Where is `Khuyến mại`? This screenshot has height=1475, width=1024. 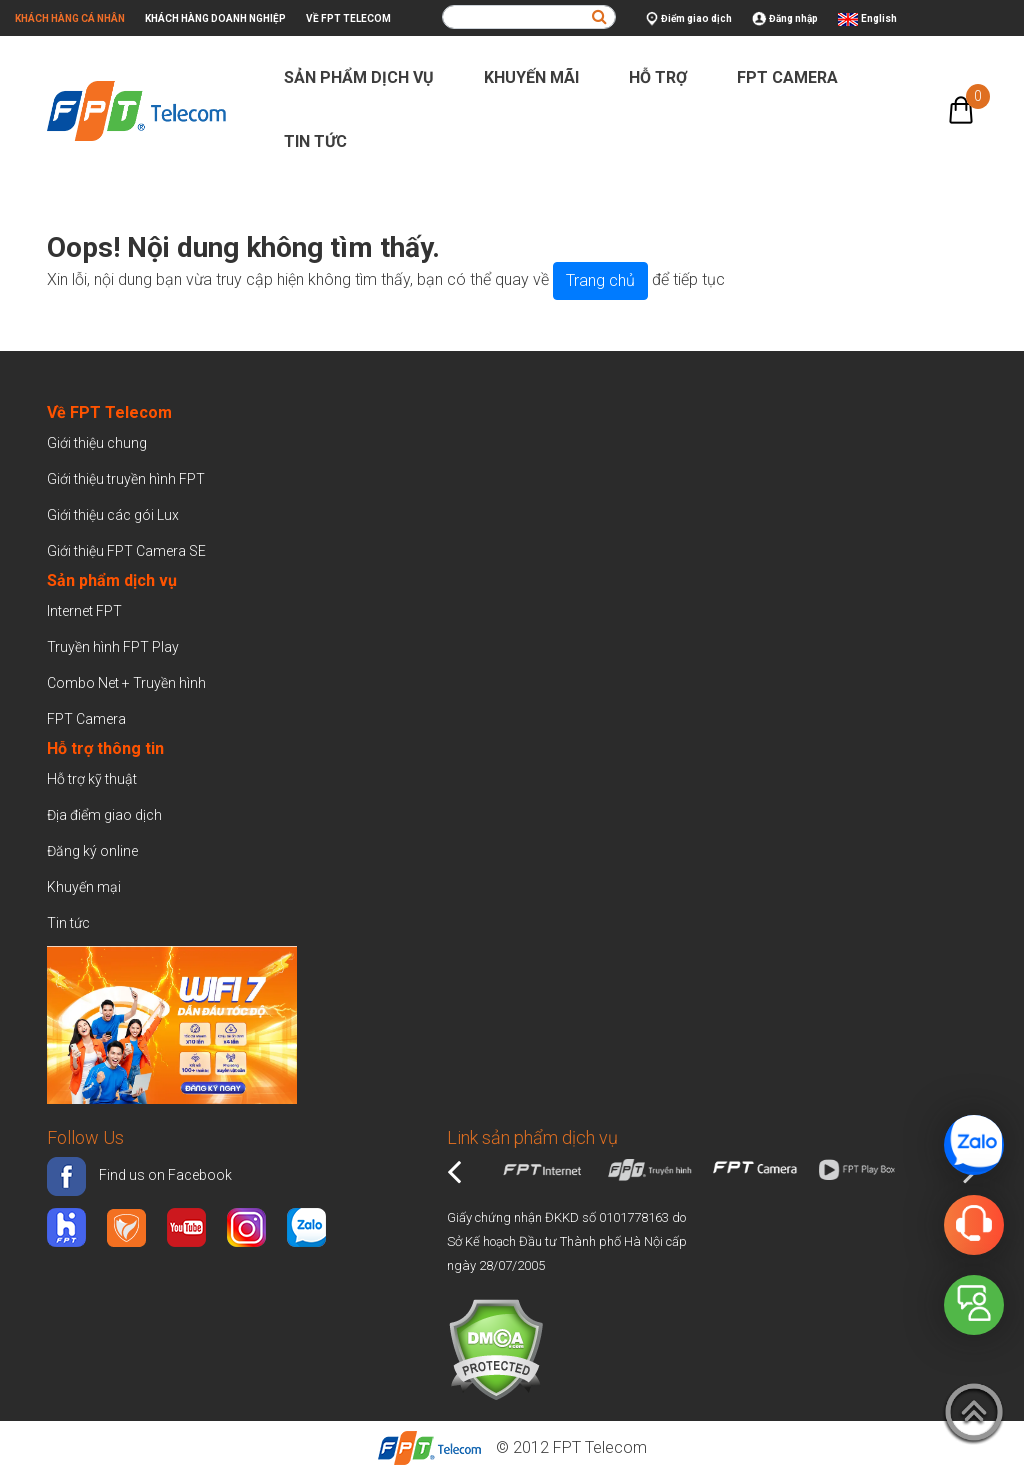
Khuyến mại is located at coordinates (84, 887).